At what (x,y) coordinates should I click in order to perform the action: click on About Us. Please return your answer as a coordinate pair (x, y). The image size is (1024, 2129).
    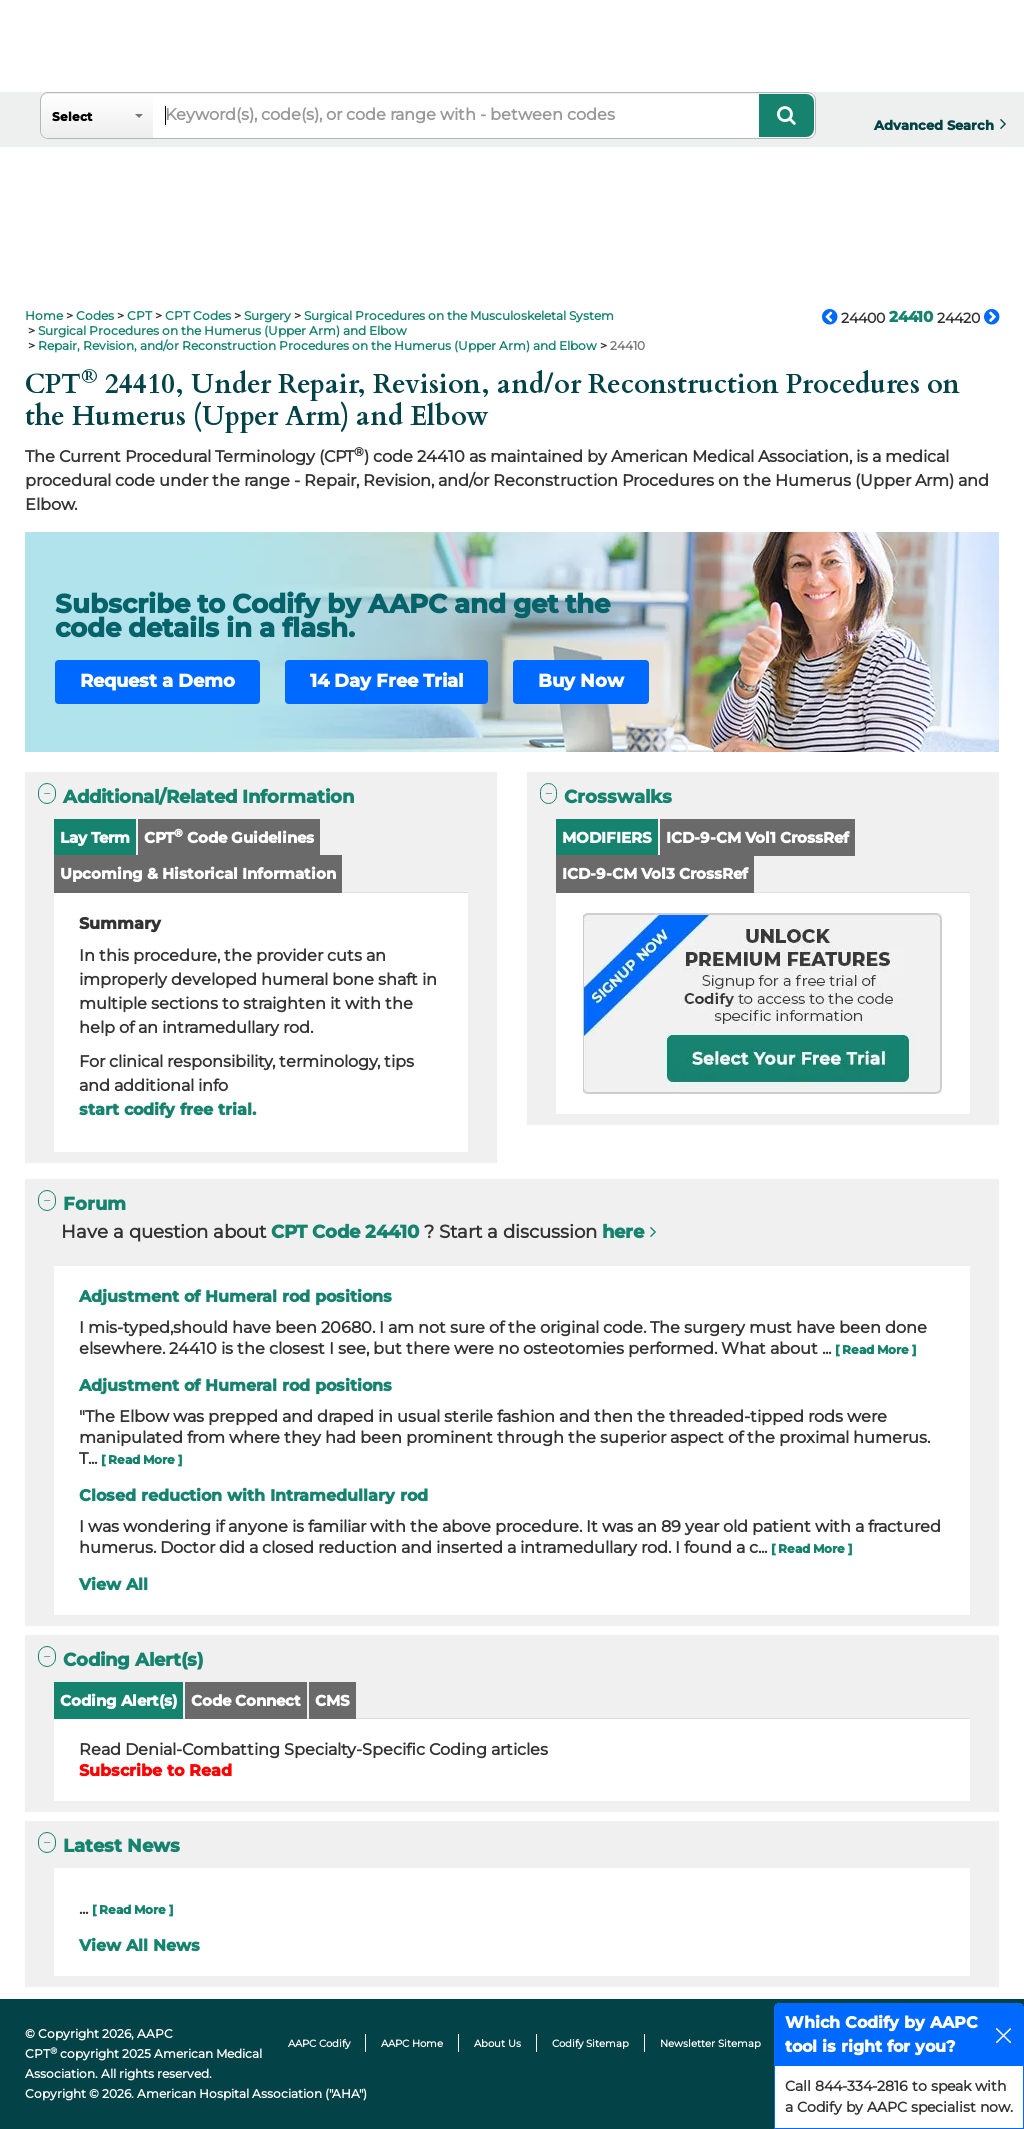
    Looking at the image, I should click on (497, 2043).